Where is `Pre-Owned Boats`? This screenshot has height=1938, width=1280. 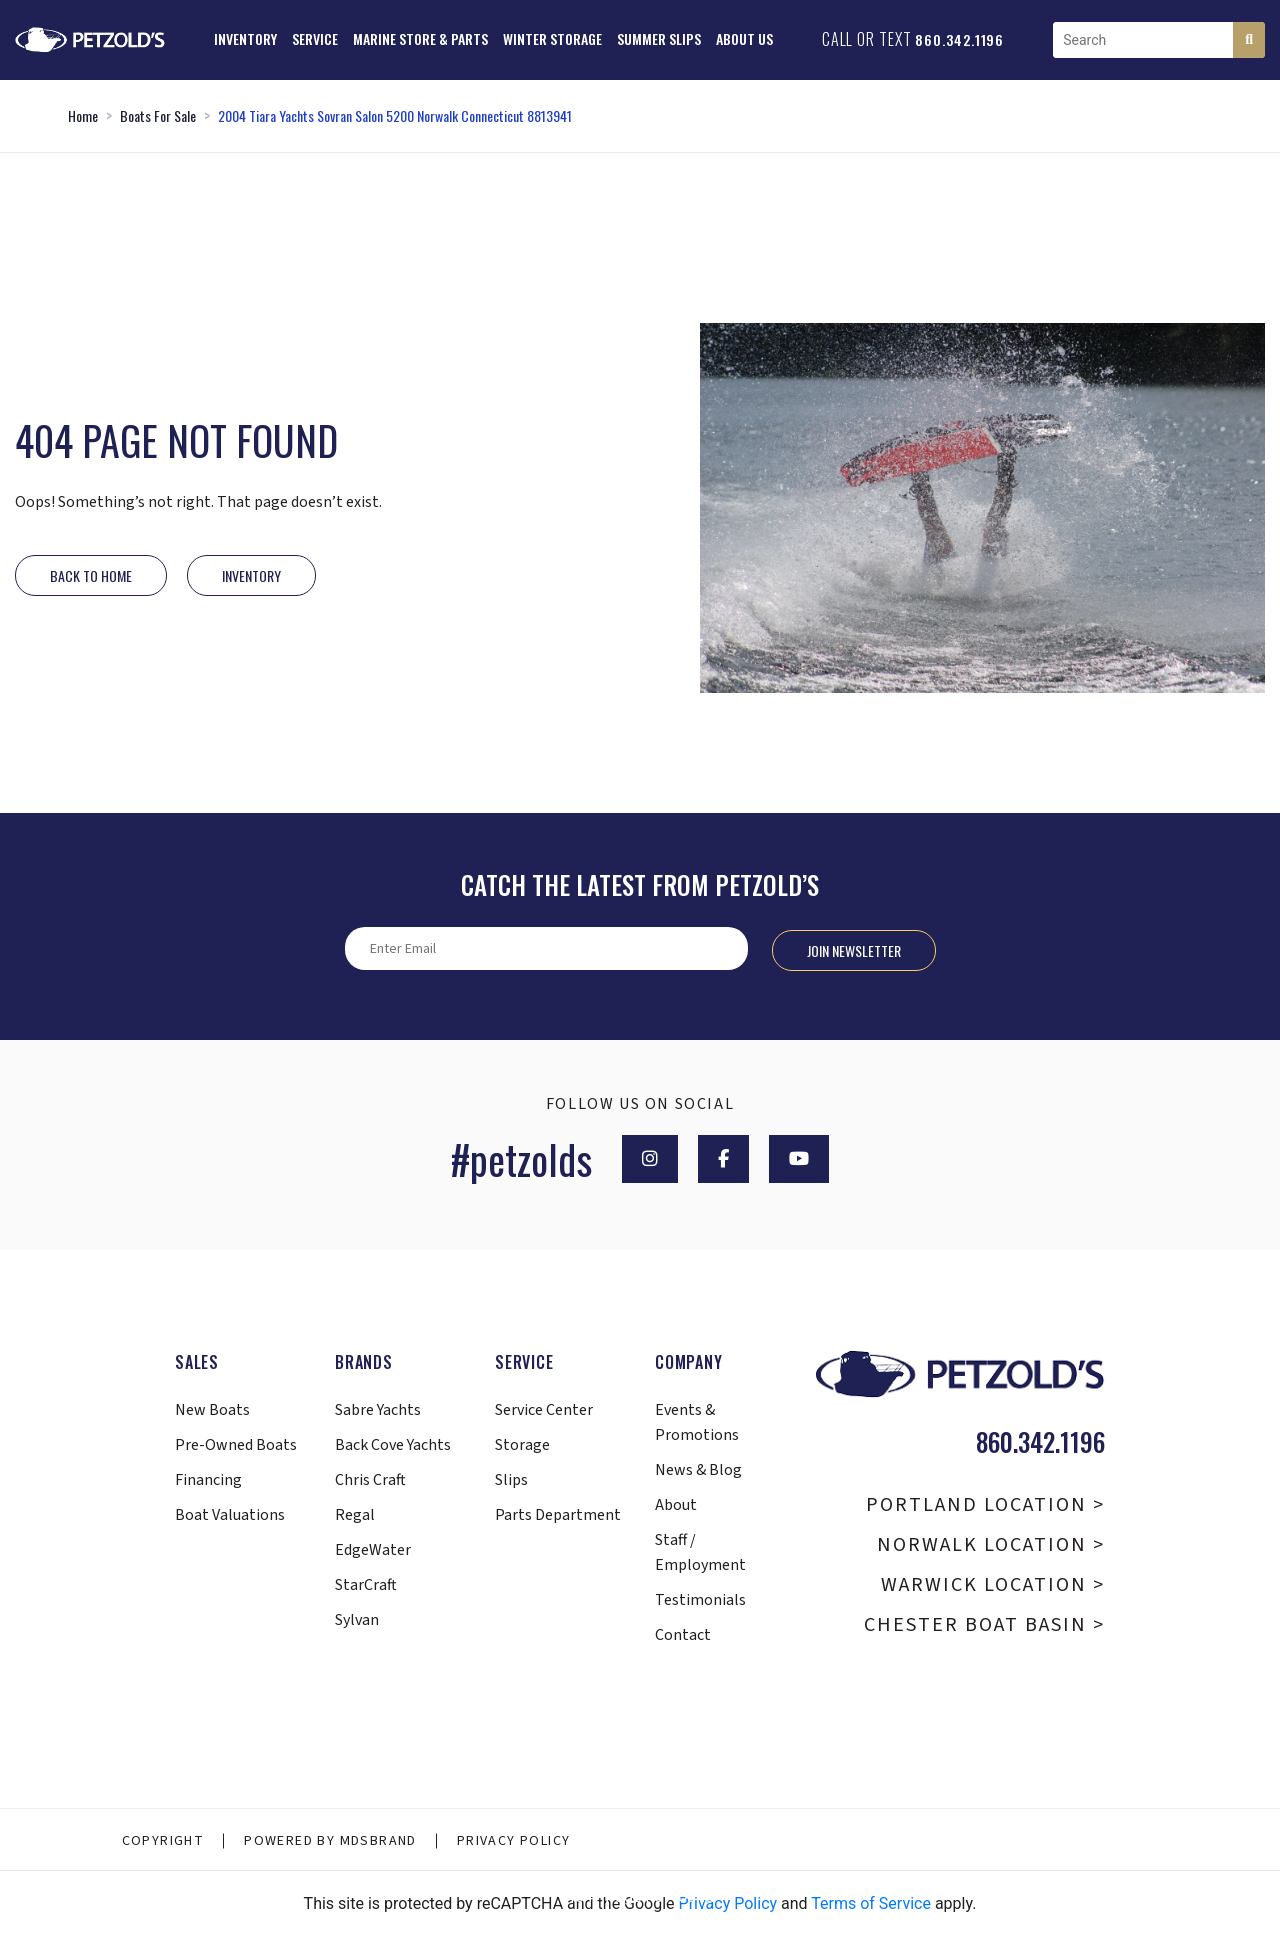 Pre-Owned Boats is located at coordinates (236, 1445).